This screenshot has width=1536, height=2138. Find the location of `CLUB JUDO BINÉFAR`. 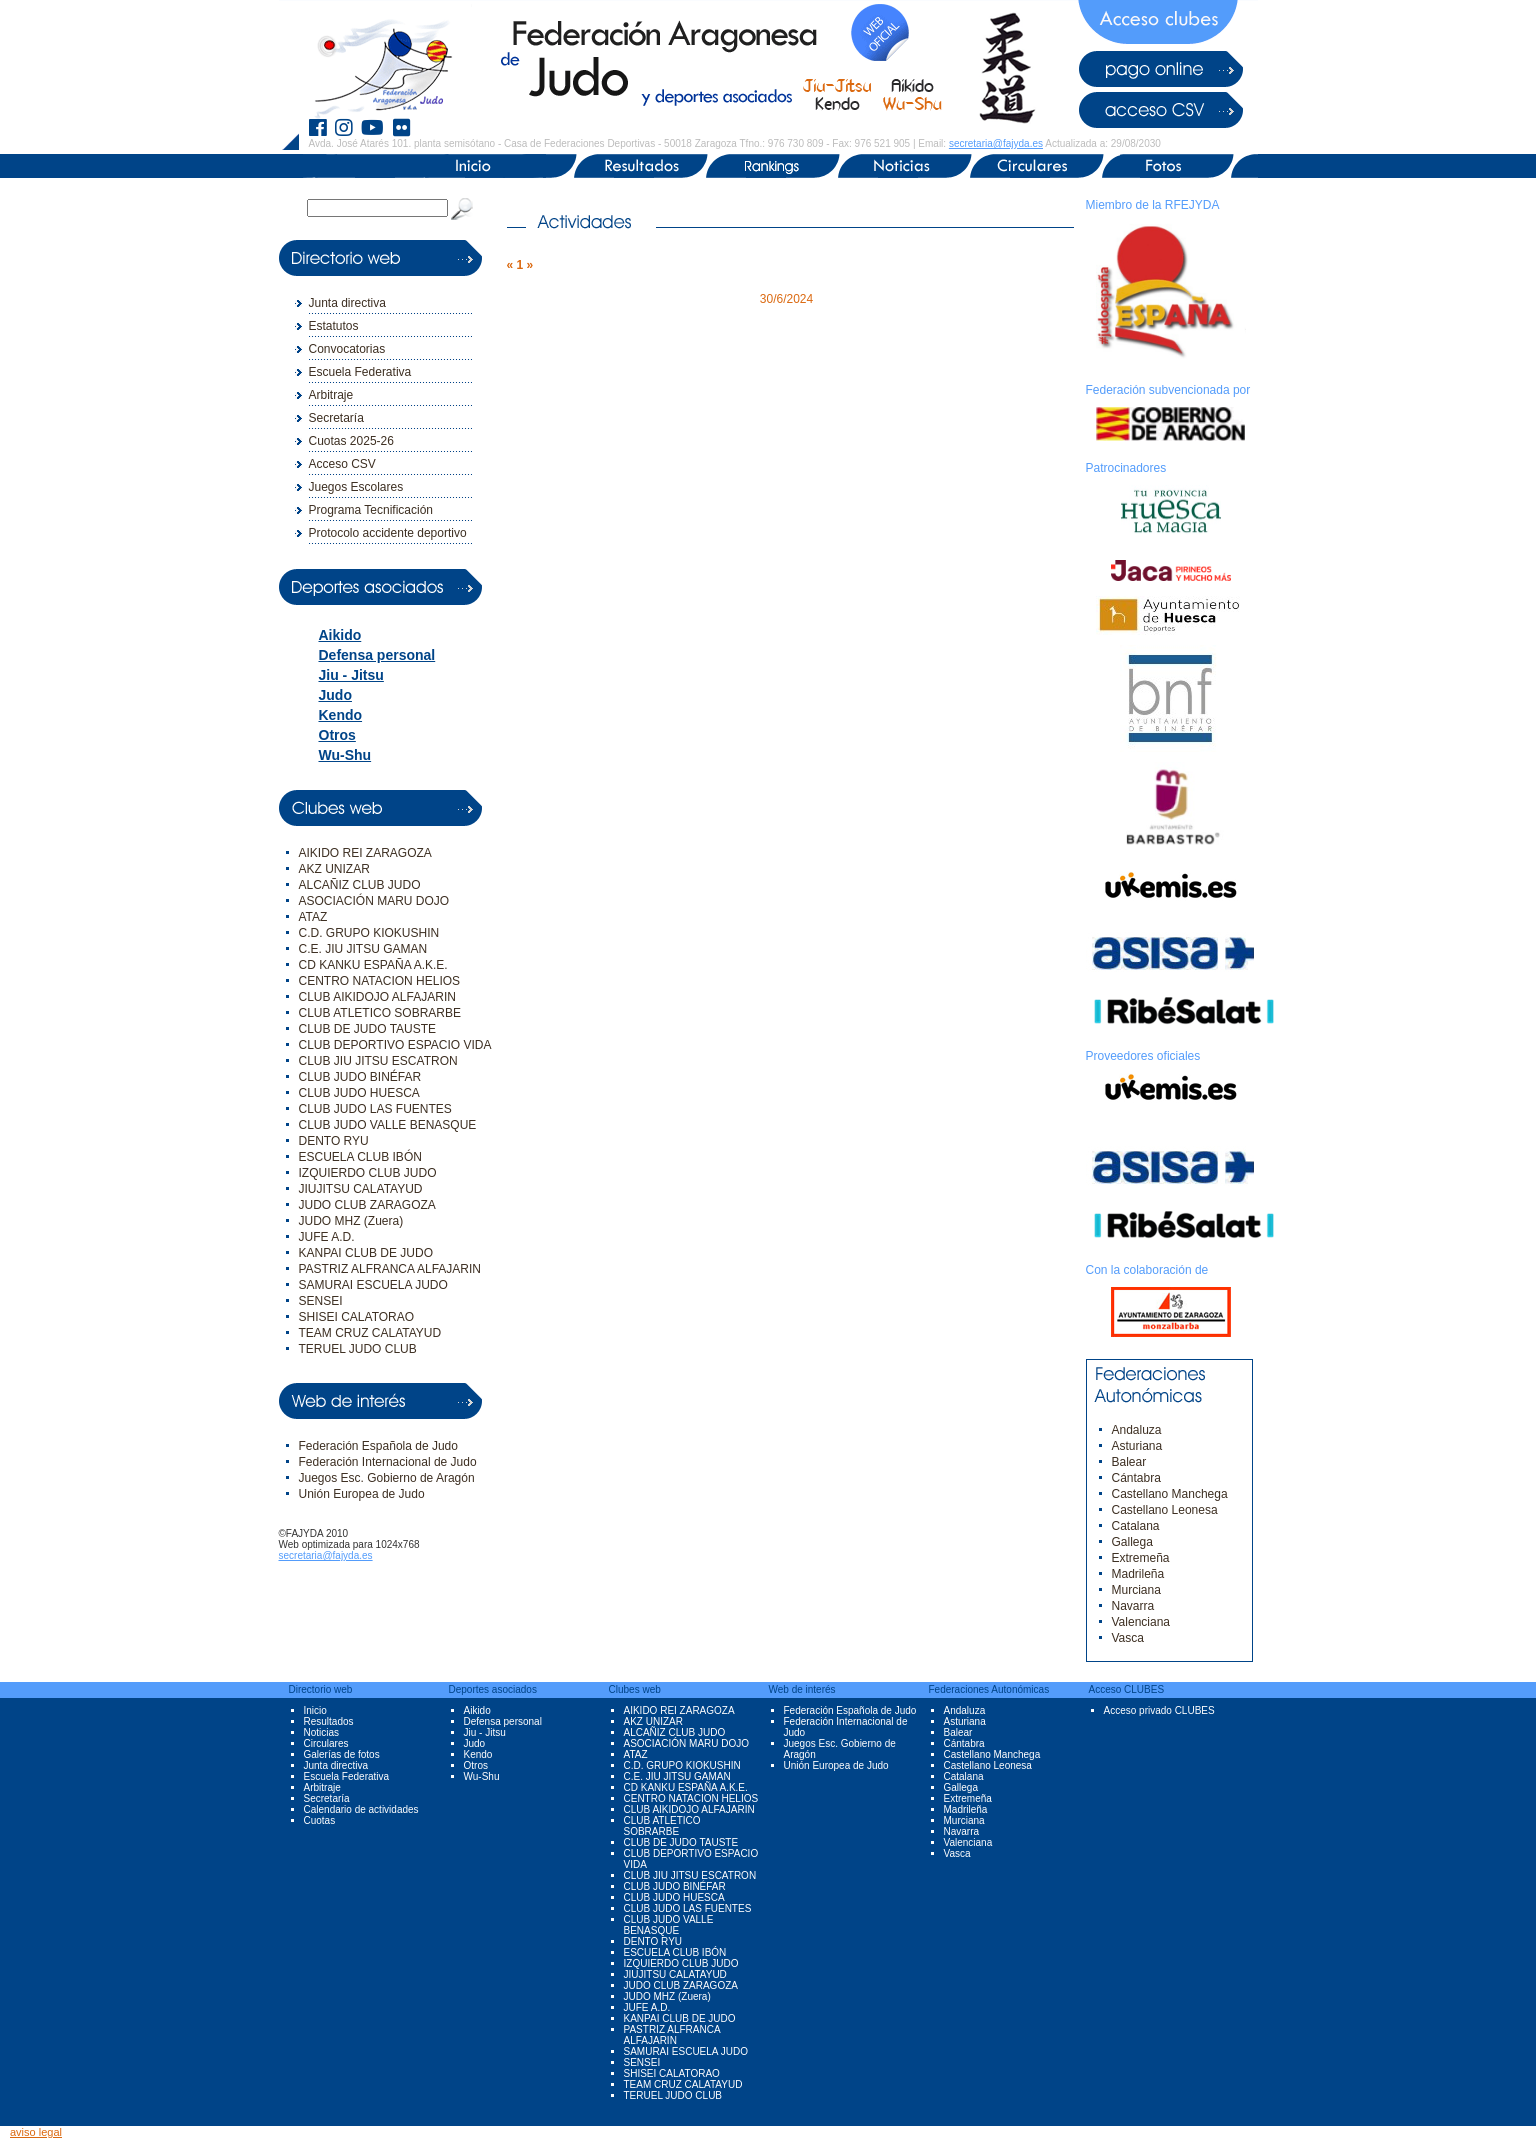

CLUB JUDO BINÉFAR is located at coordinates (360, 1077).